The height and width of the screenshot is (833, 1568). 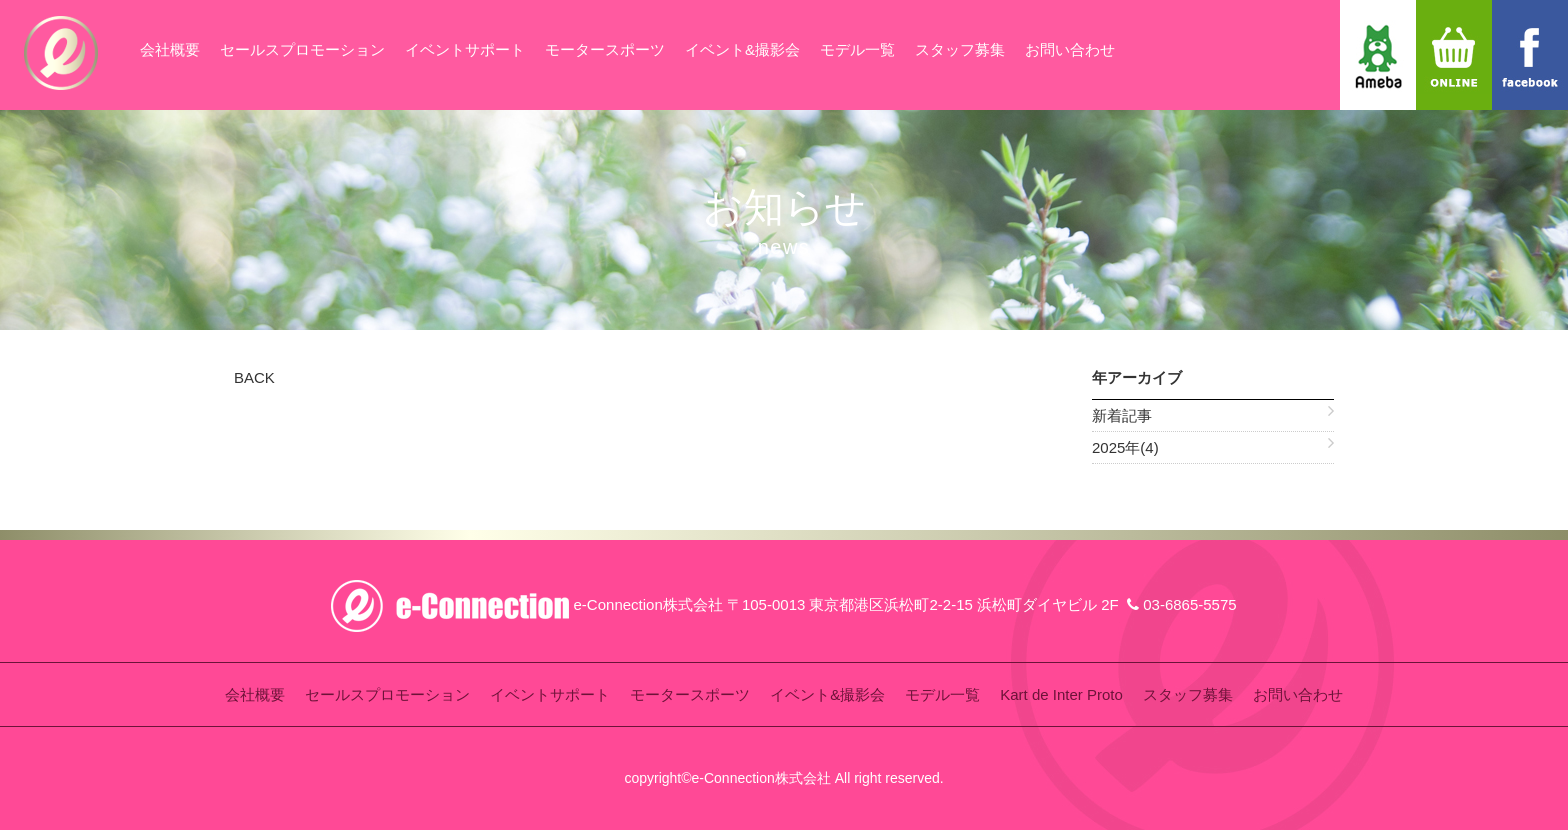 What do you see at coordinates (1122, 415) in the screenshot?
I see `新着記事` at bounding box center [1122, 415].